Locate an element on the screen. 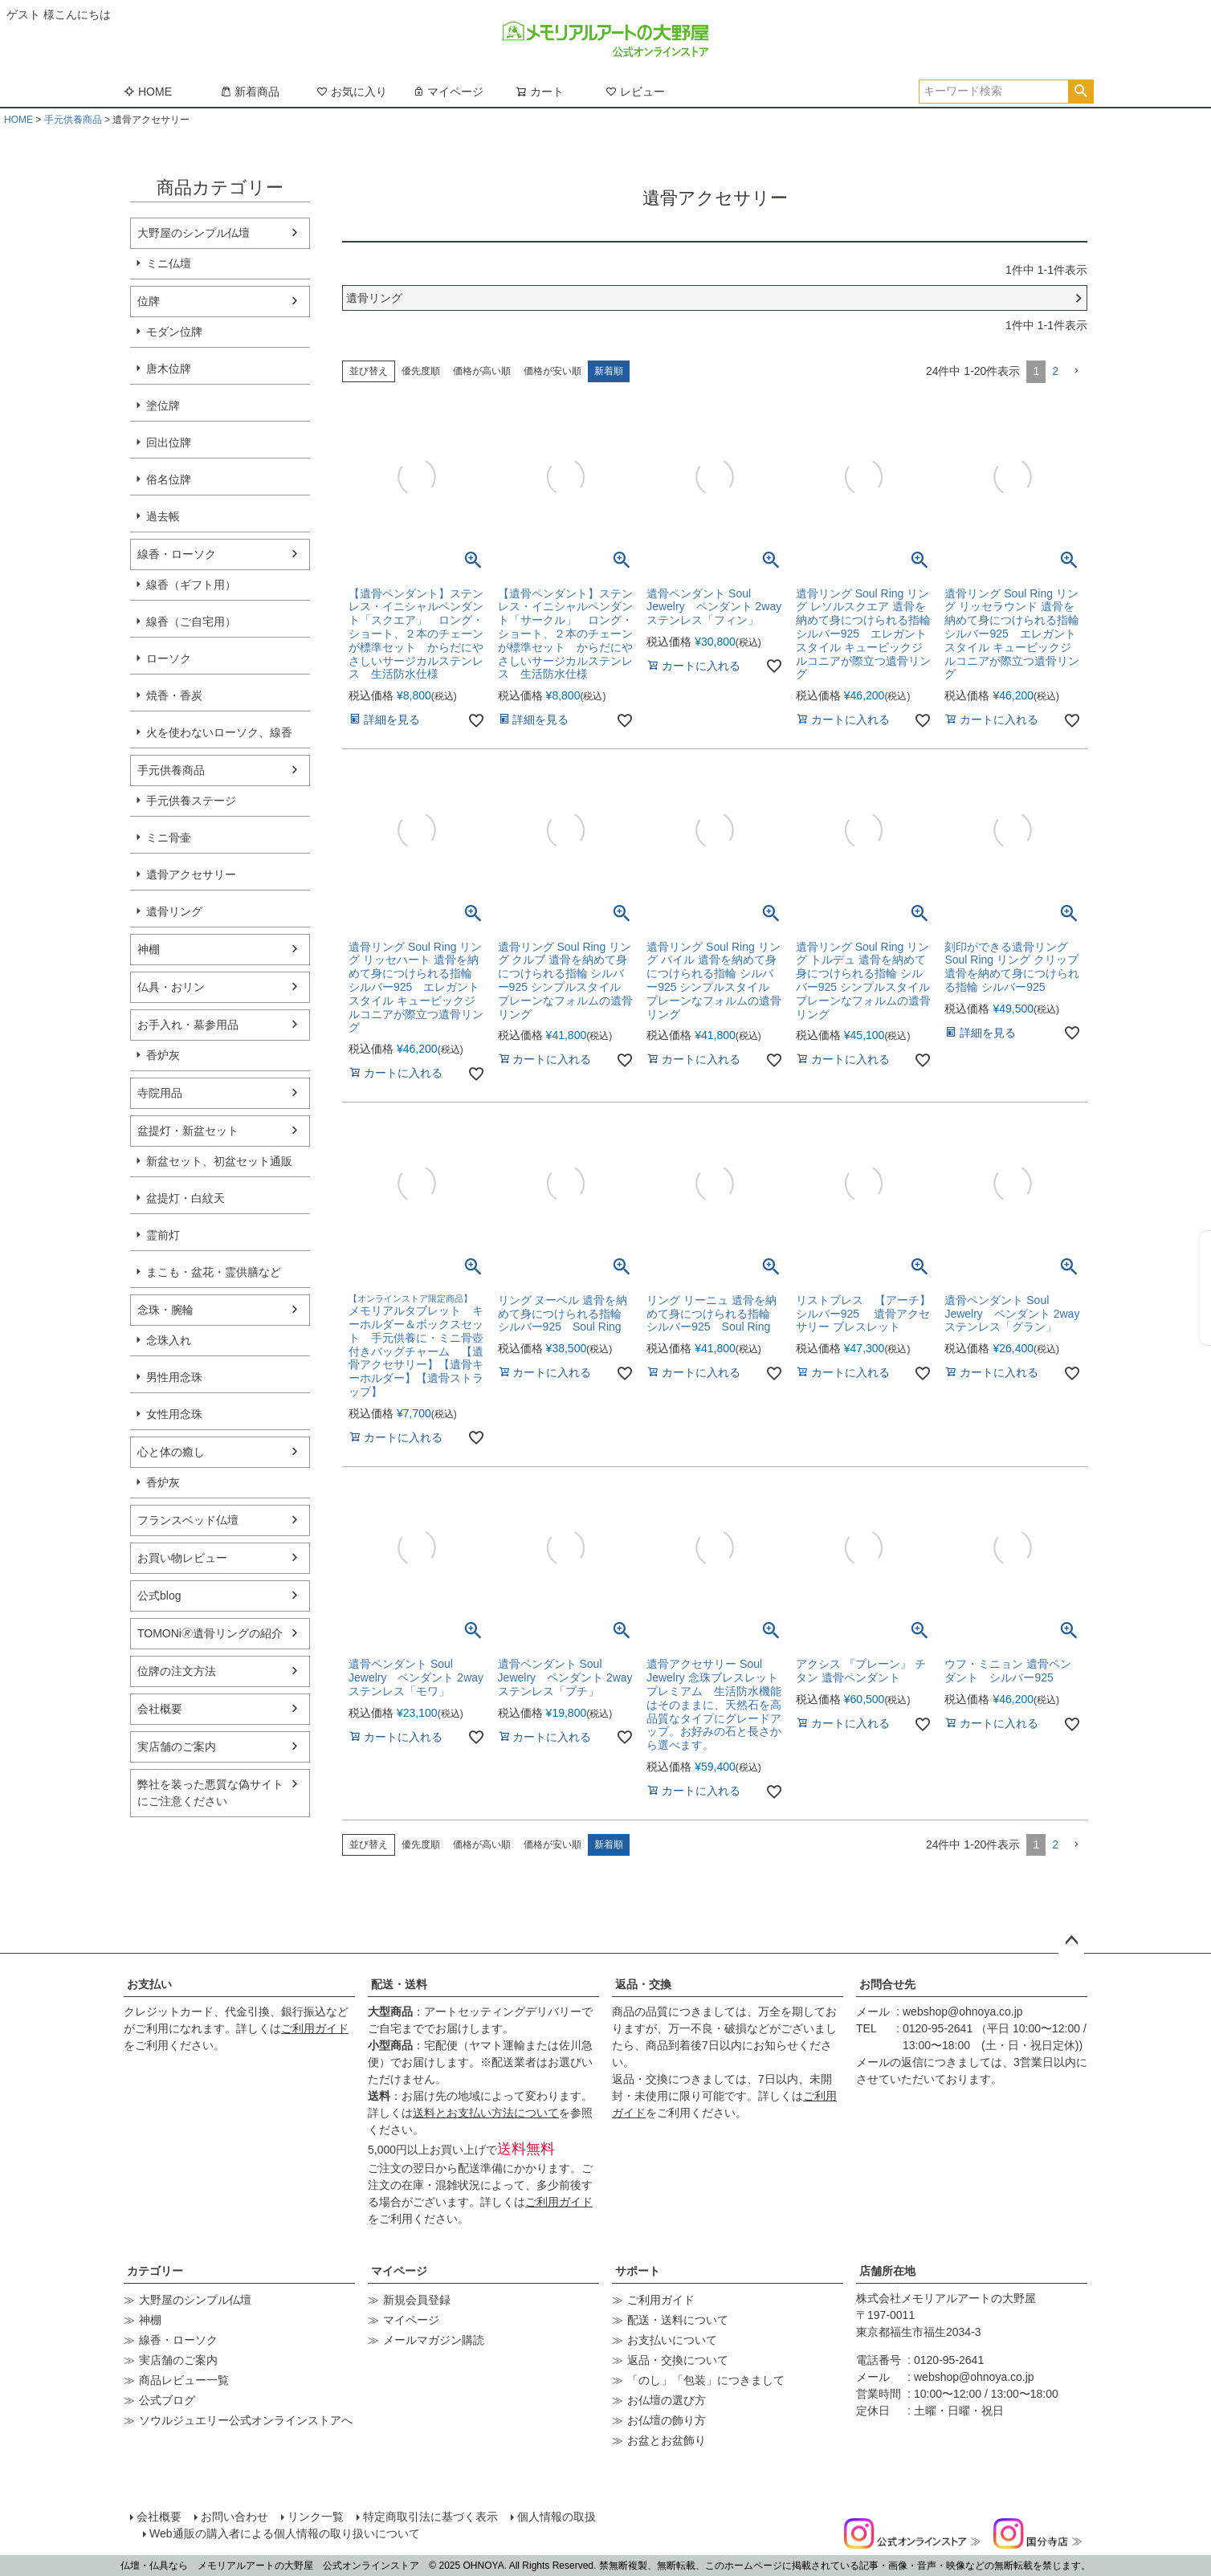 This screenshot has width=1211, height=2576. [button] is located at coordinates (1076, 371).